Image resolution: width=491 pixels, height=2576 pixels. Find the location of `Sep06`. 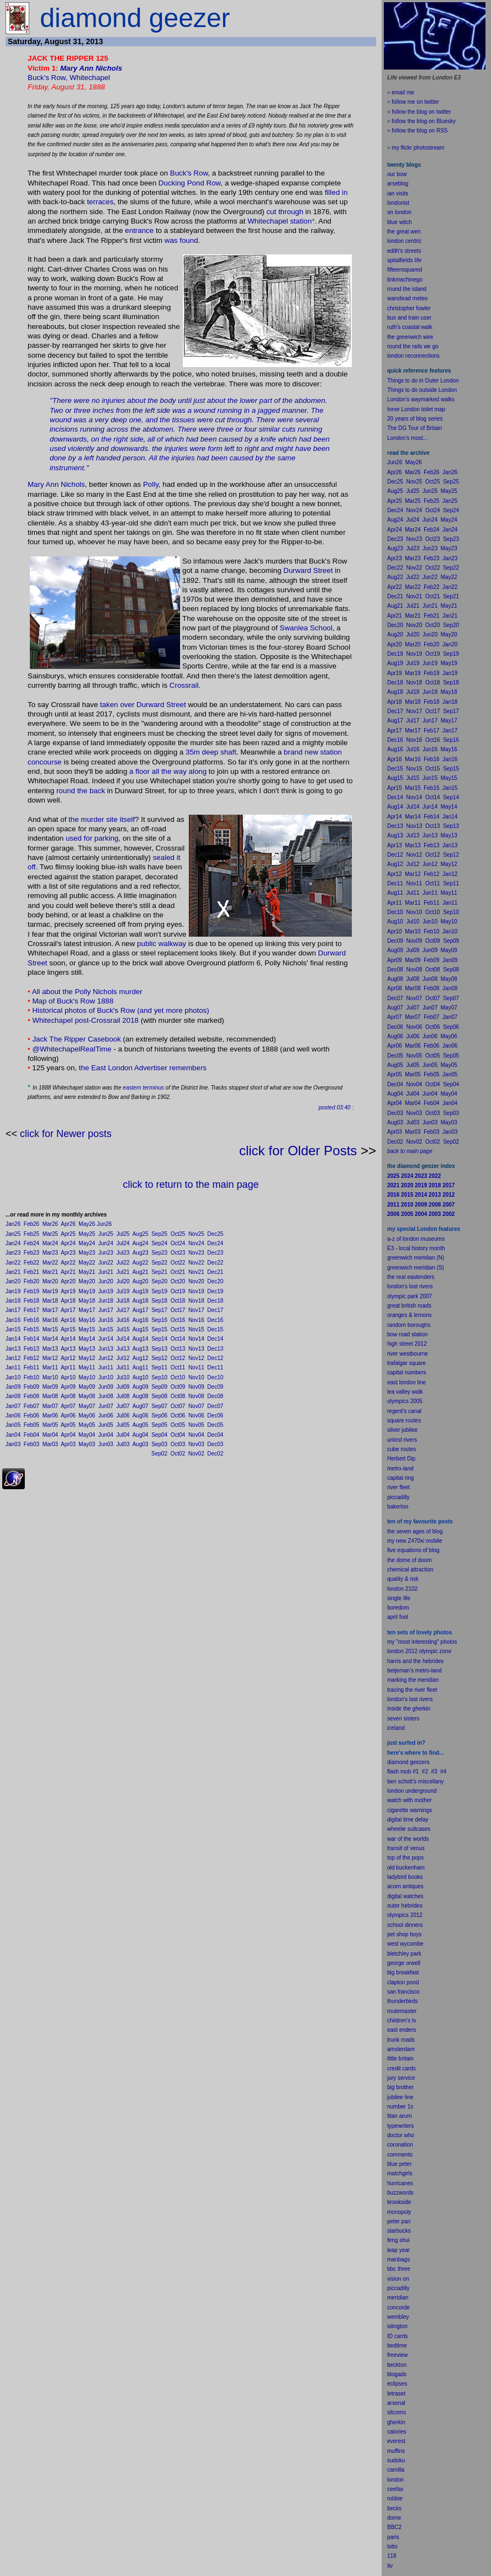

Sep06 is located at coordinates (159, 1415).